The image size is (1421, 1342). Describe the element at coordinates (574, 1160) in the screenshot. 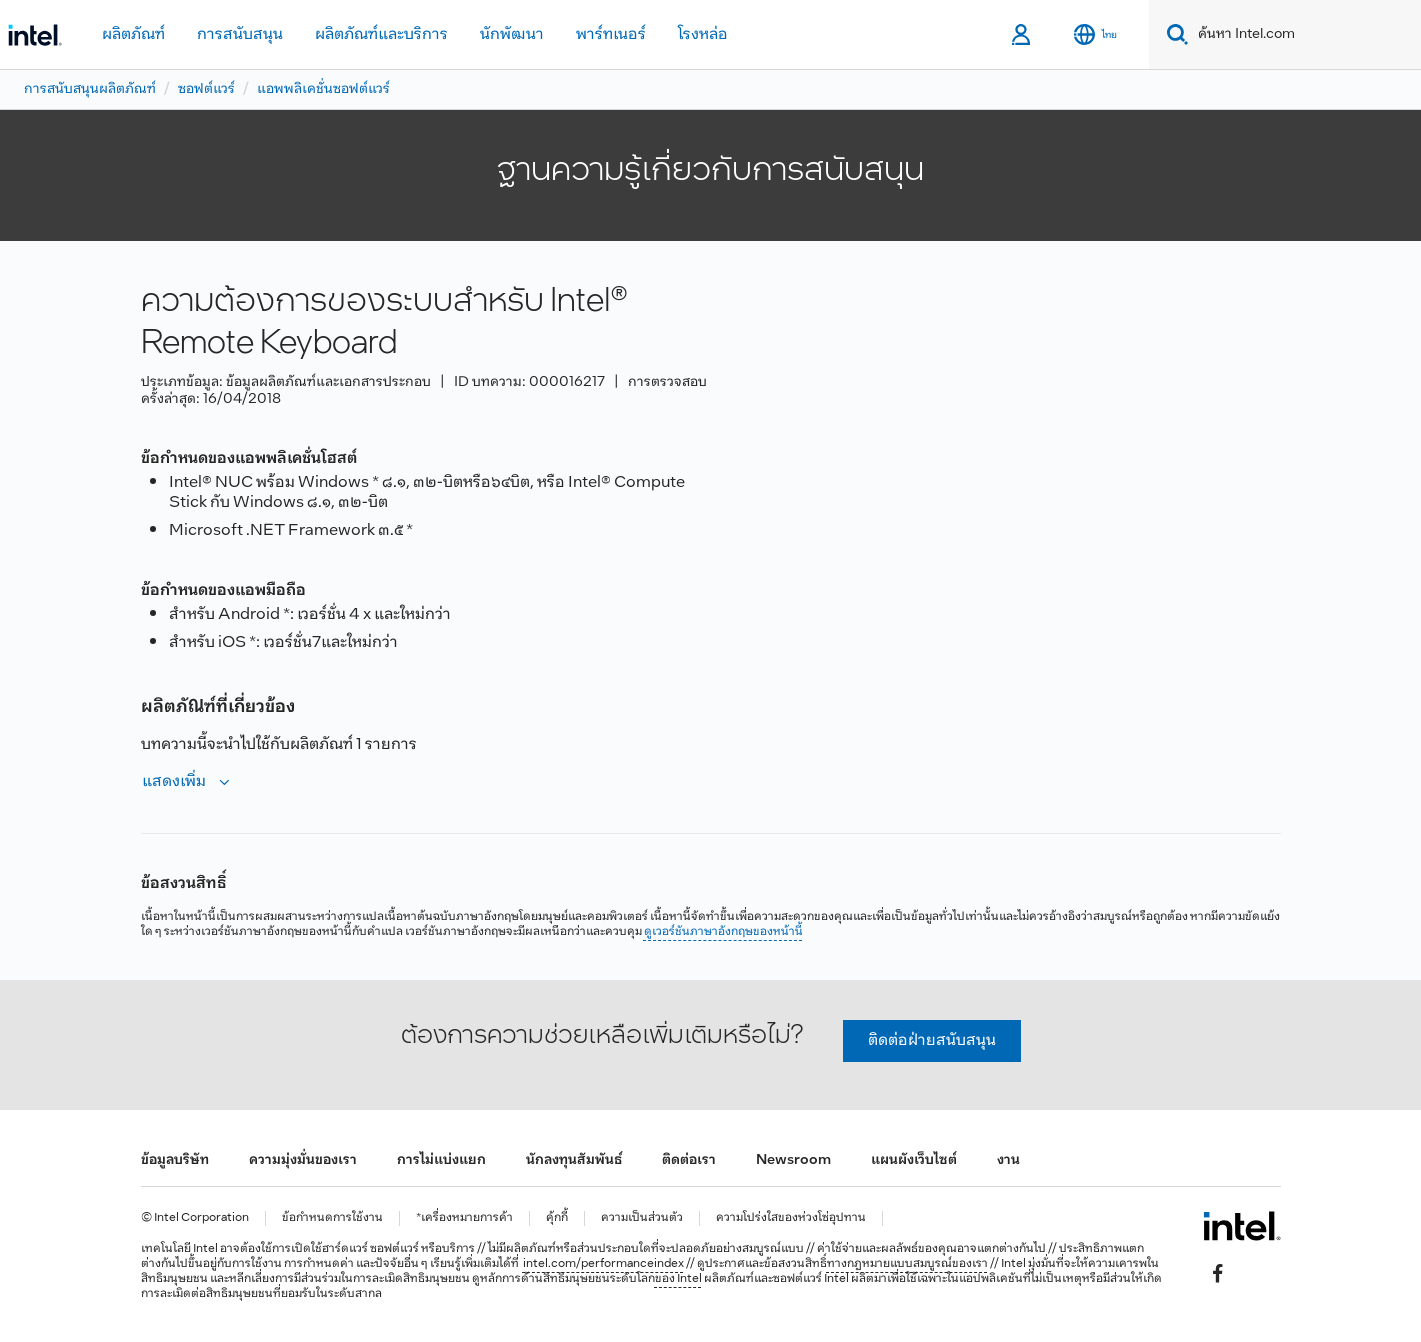

I see `นักลงทุนสัมพันธ์` at that location.